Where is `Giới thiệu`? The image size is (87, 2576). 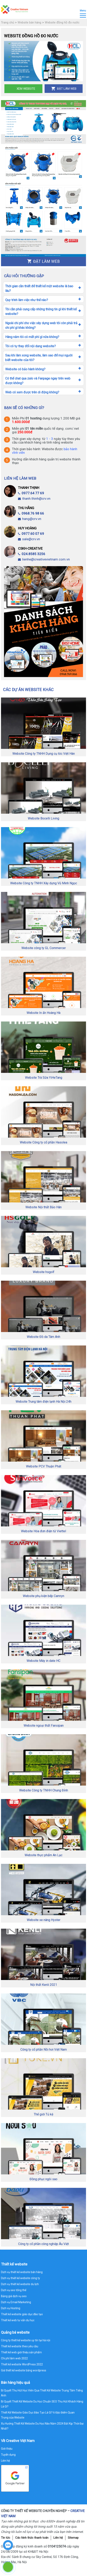 Giới thiệu is located at coordinates (6, 2448).